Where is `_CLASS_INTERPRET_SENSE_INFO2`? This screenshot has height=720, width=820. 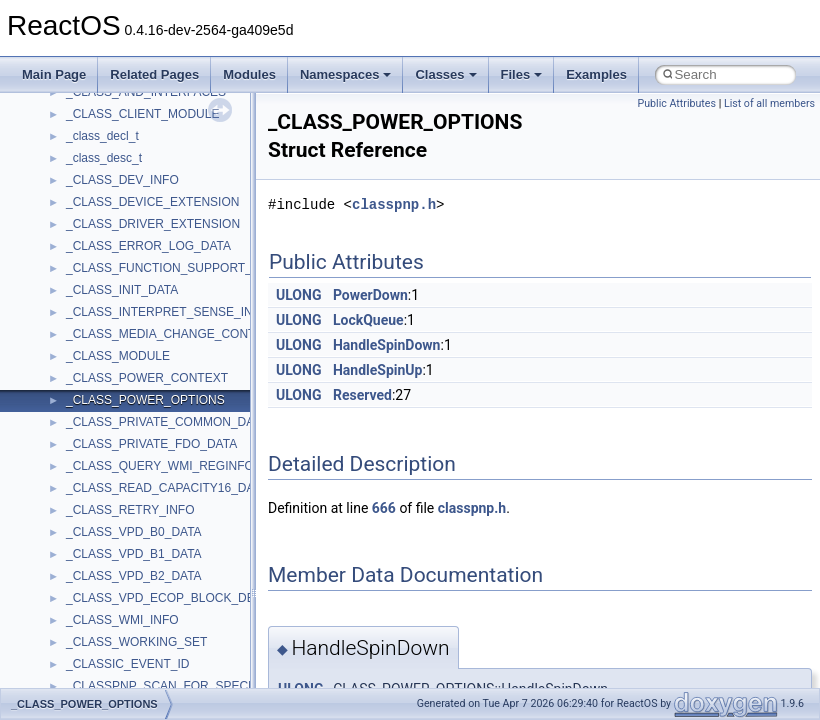 _CLASS_INTERPRET_SENSE_INFO2 is located at coordinates (171, 312).